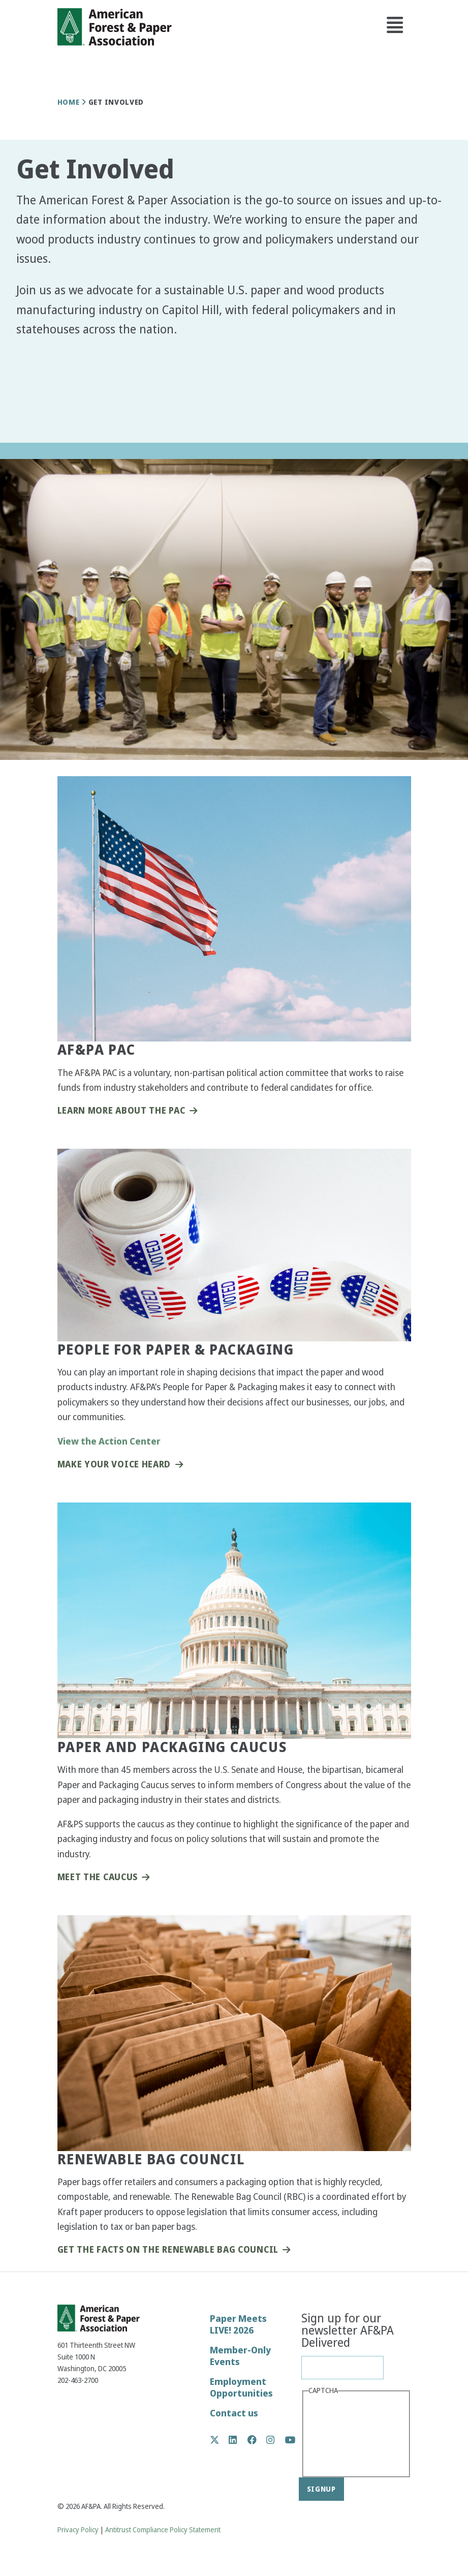 Image resolution: width=468 pixels, height=2576 pixels. Describe the element at coordinates (114, 1464) in the screenshot. I see `Make Your Voice Heard [button]` at that location.